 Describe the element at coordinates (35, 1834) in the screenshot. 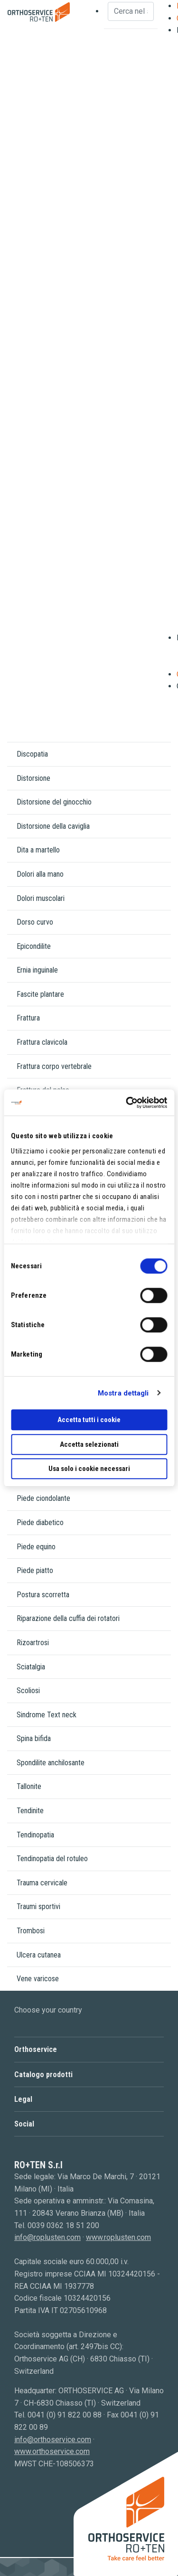

I see `Tendinopatia` at that location.